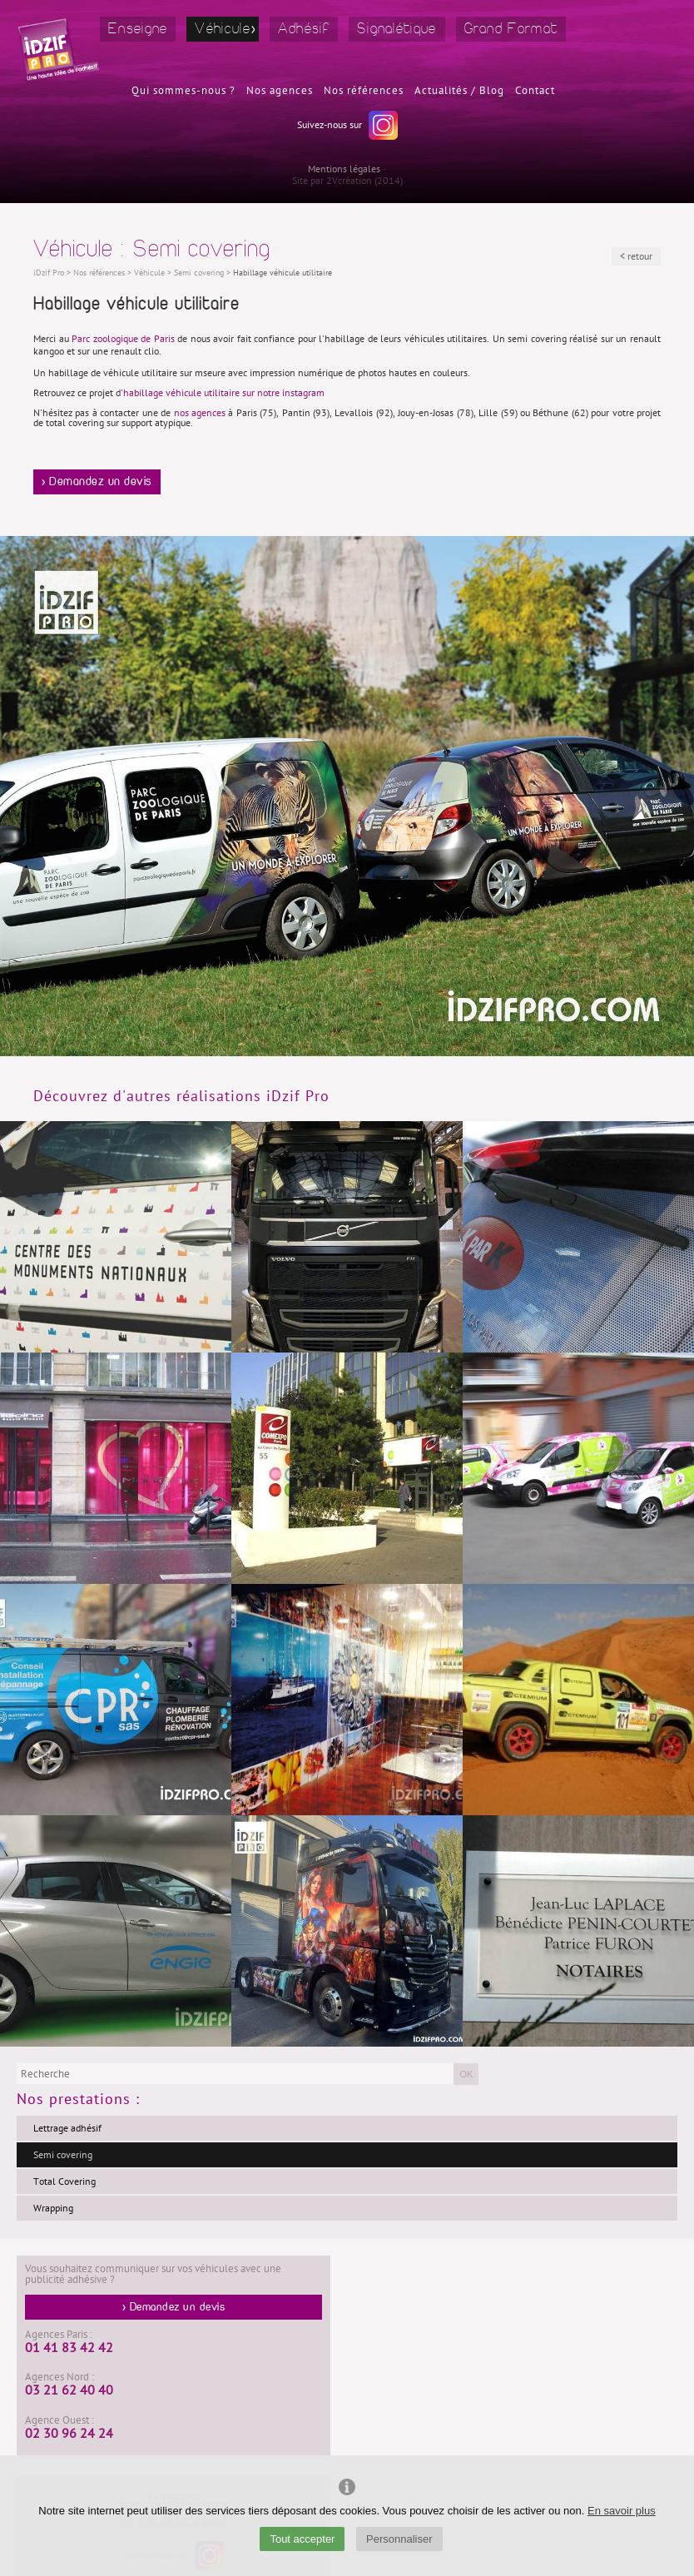 The width and height of the screenshot is (694, 2576). Describe the element at coordinates (466, 2074) in the screenshot. I see `OK` at that location.